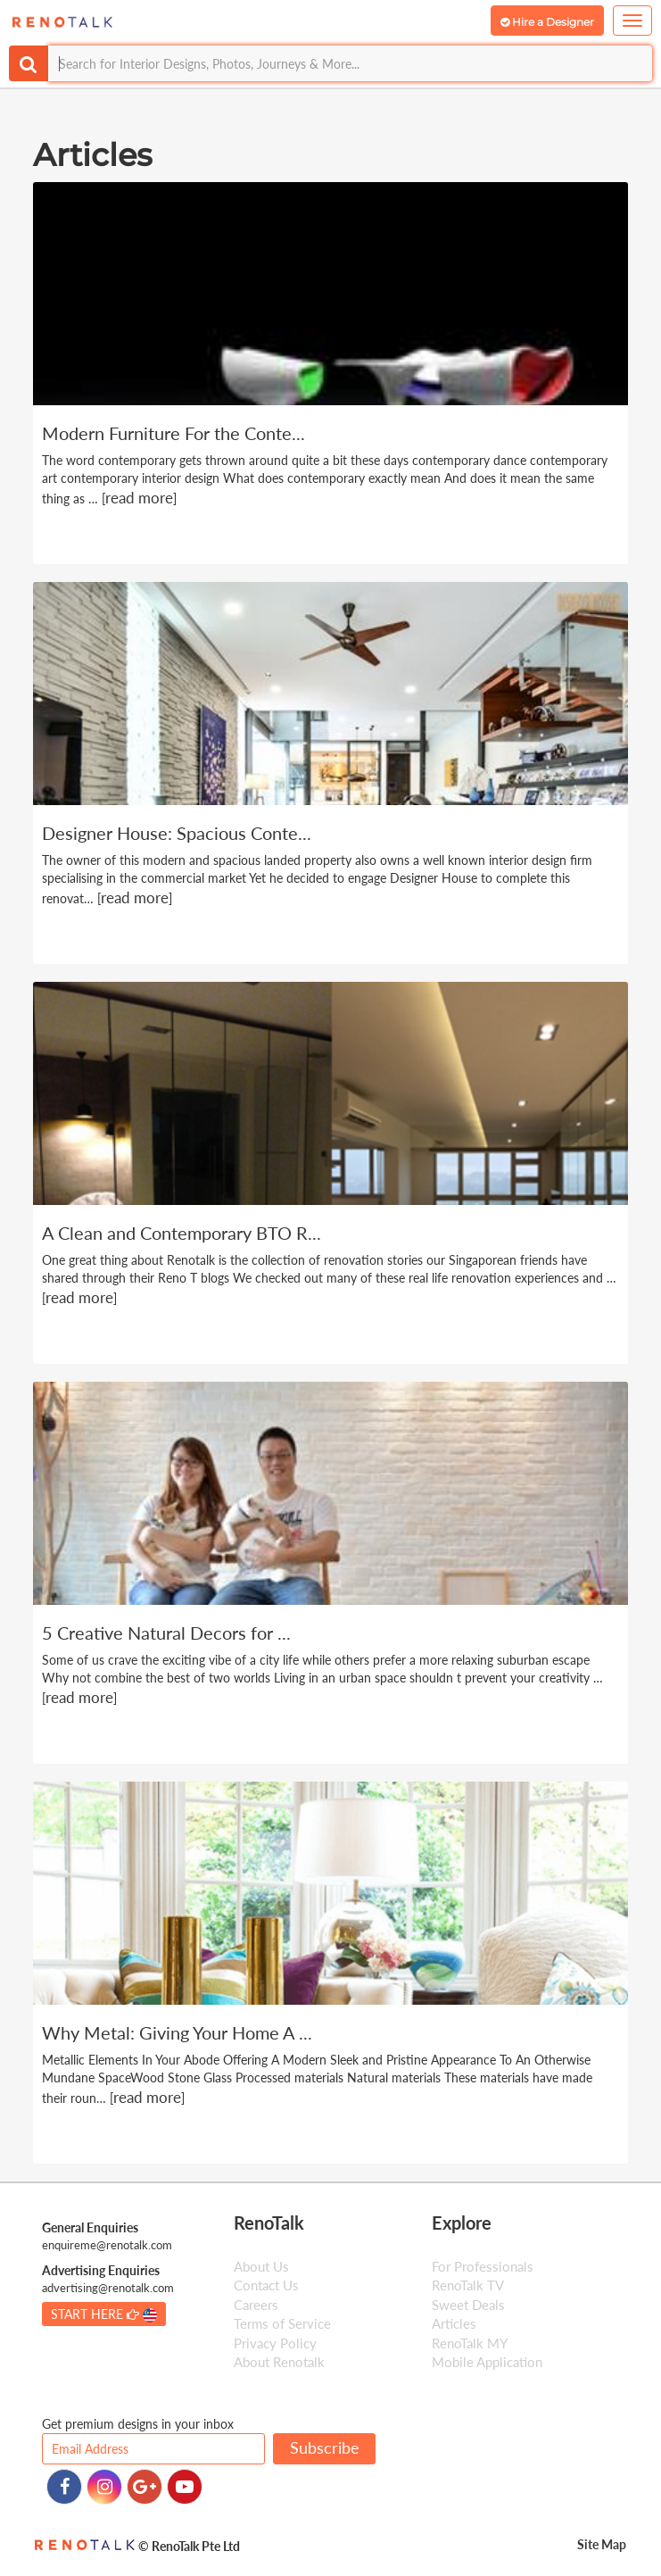 Image resolution: width=661 pixels, height=2576 pixels. Describe the element at coordinates (282, 2323) in the screenshot. I see `Terms of Service` at that location.